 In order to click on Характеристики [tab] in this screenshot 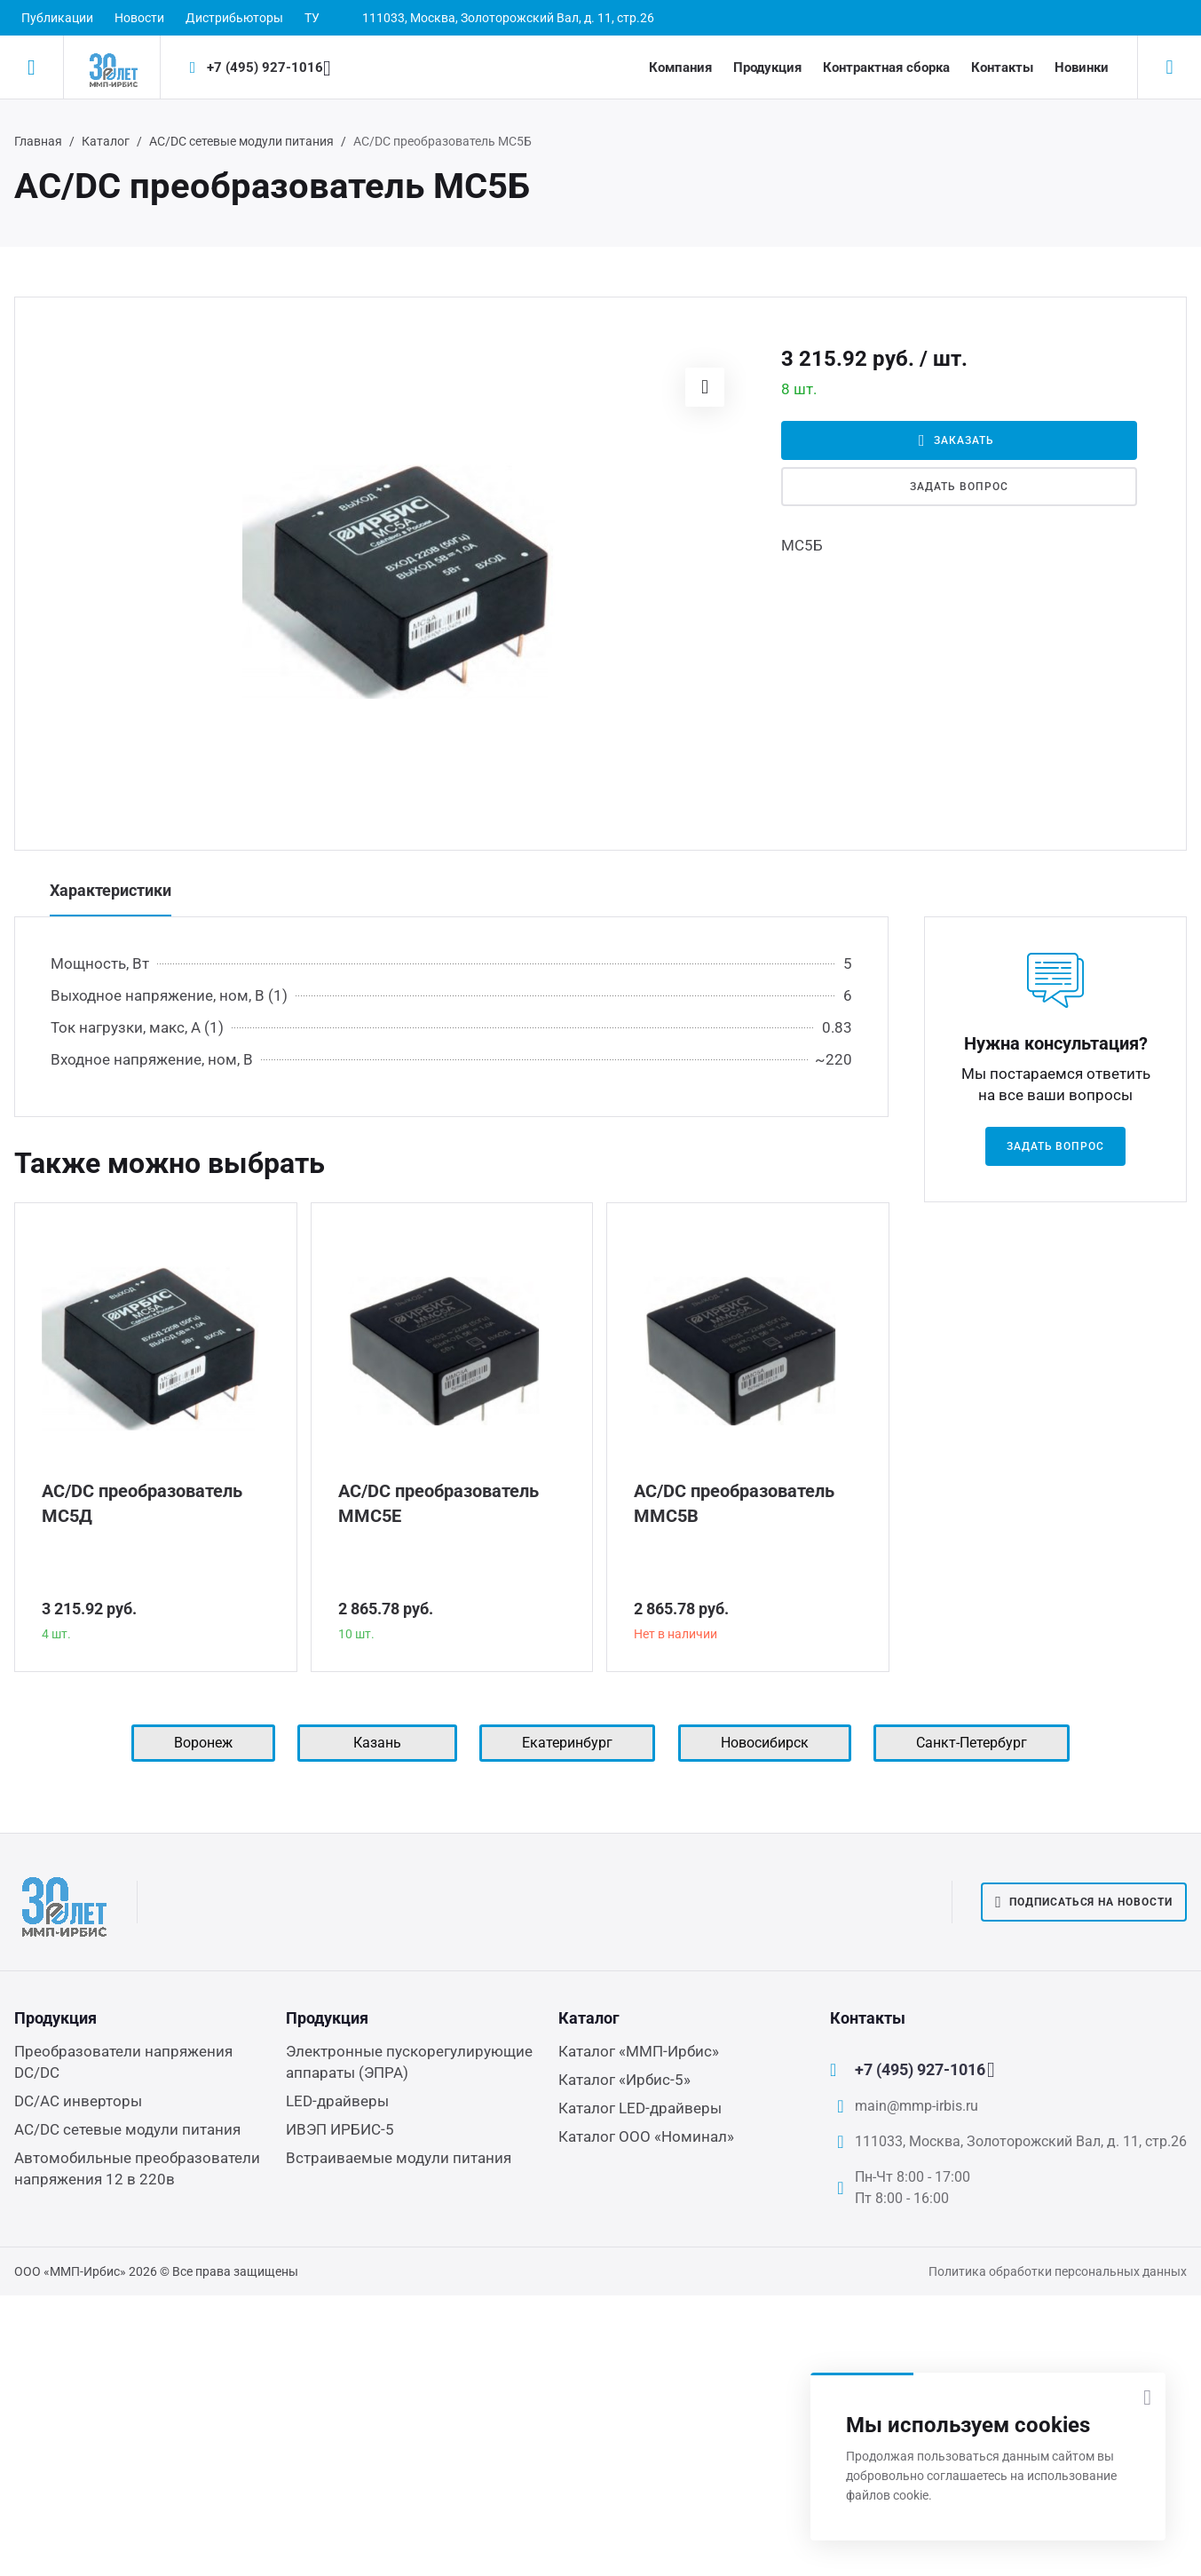, I will do `click(110, 890)`.